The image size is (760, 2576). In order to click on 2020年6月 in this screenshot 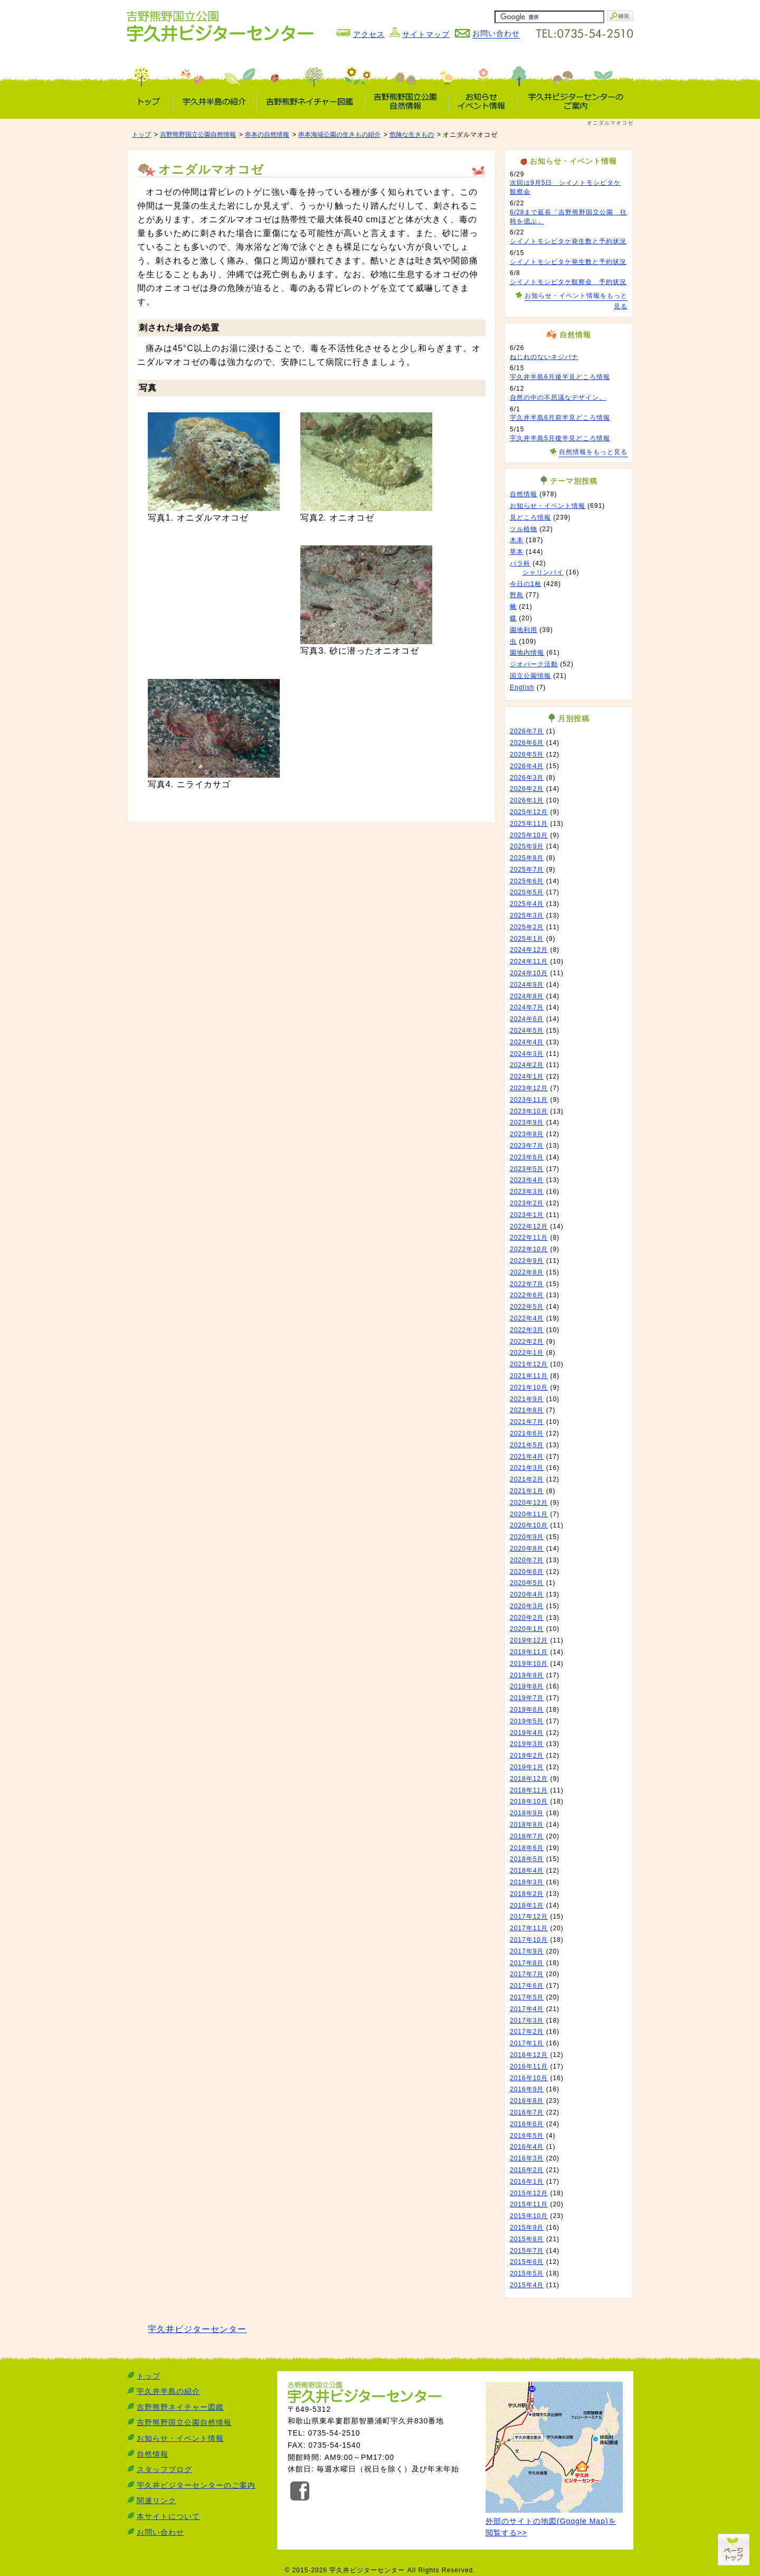, I will do `click(527, 1571)`.